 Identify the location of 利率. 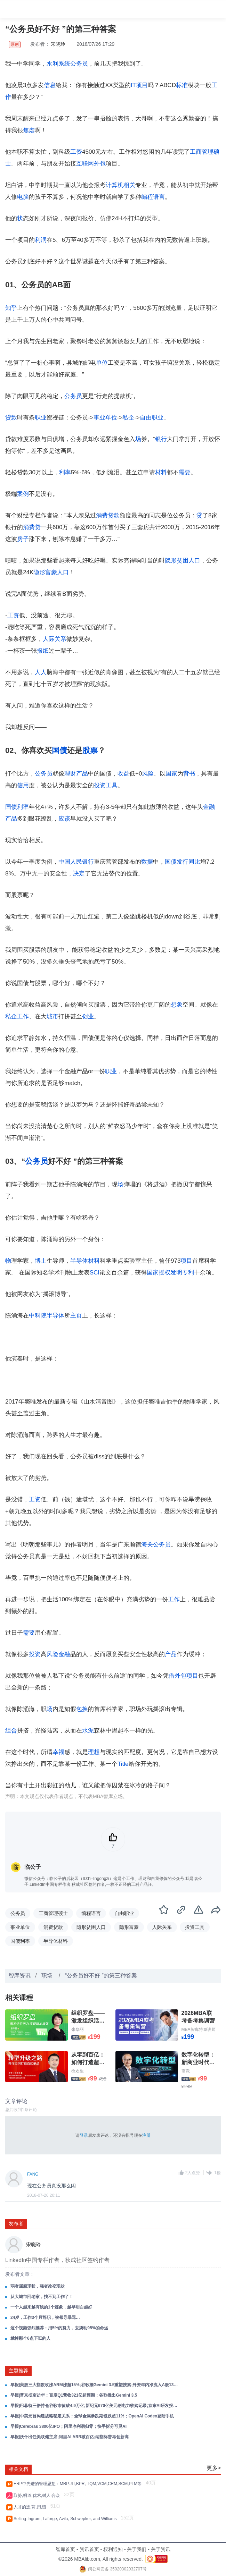
(65, 472).